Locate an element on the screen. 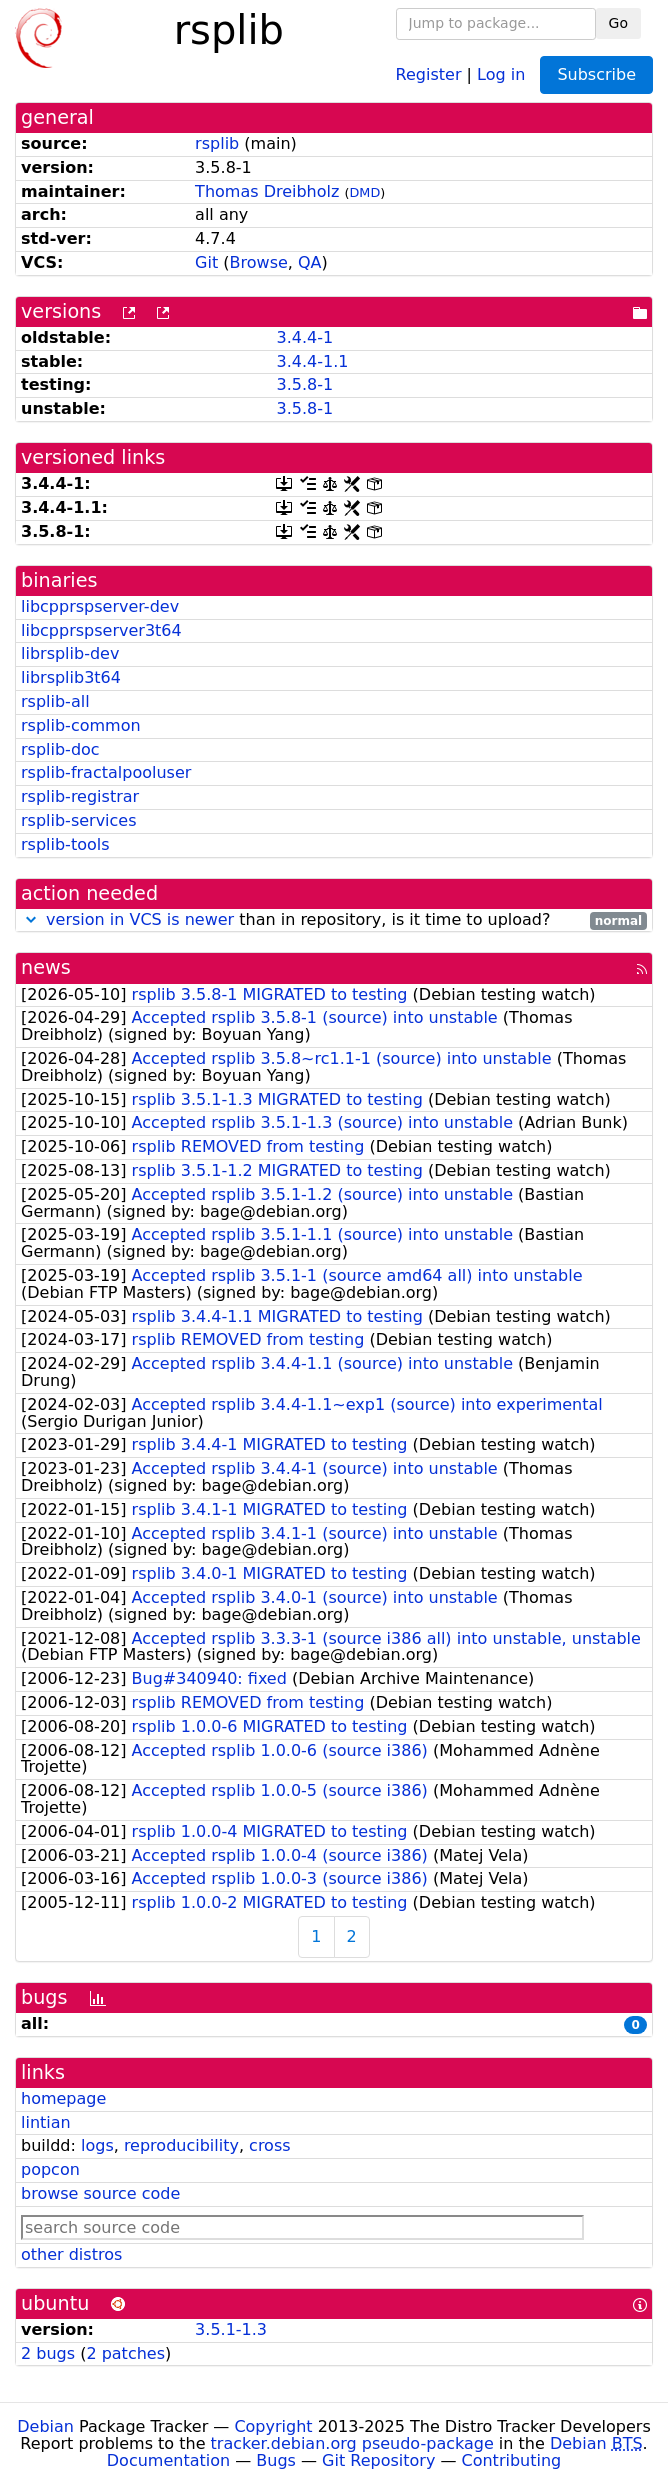 This screenshot has width=668, height=2486. reproducibility is located at coordinates (181, 2145).